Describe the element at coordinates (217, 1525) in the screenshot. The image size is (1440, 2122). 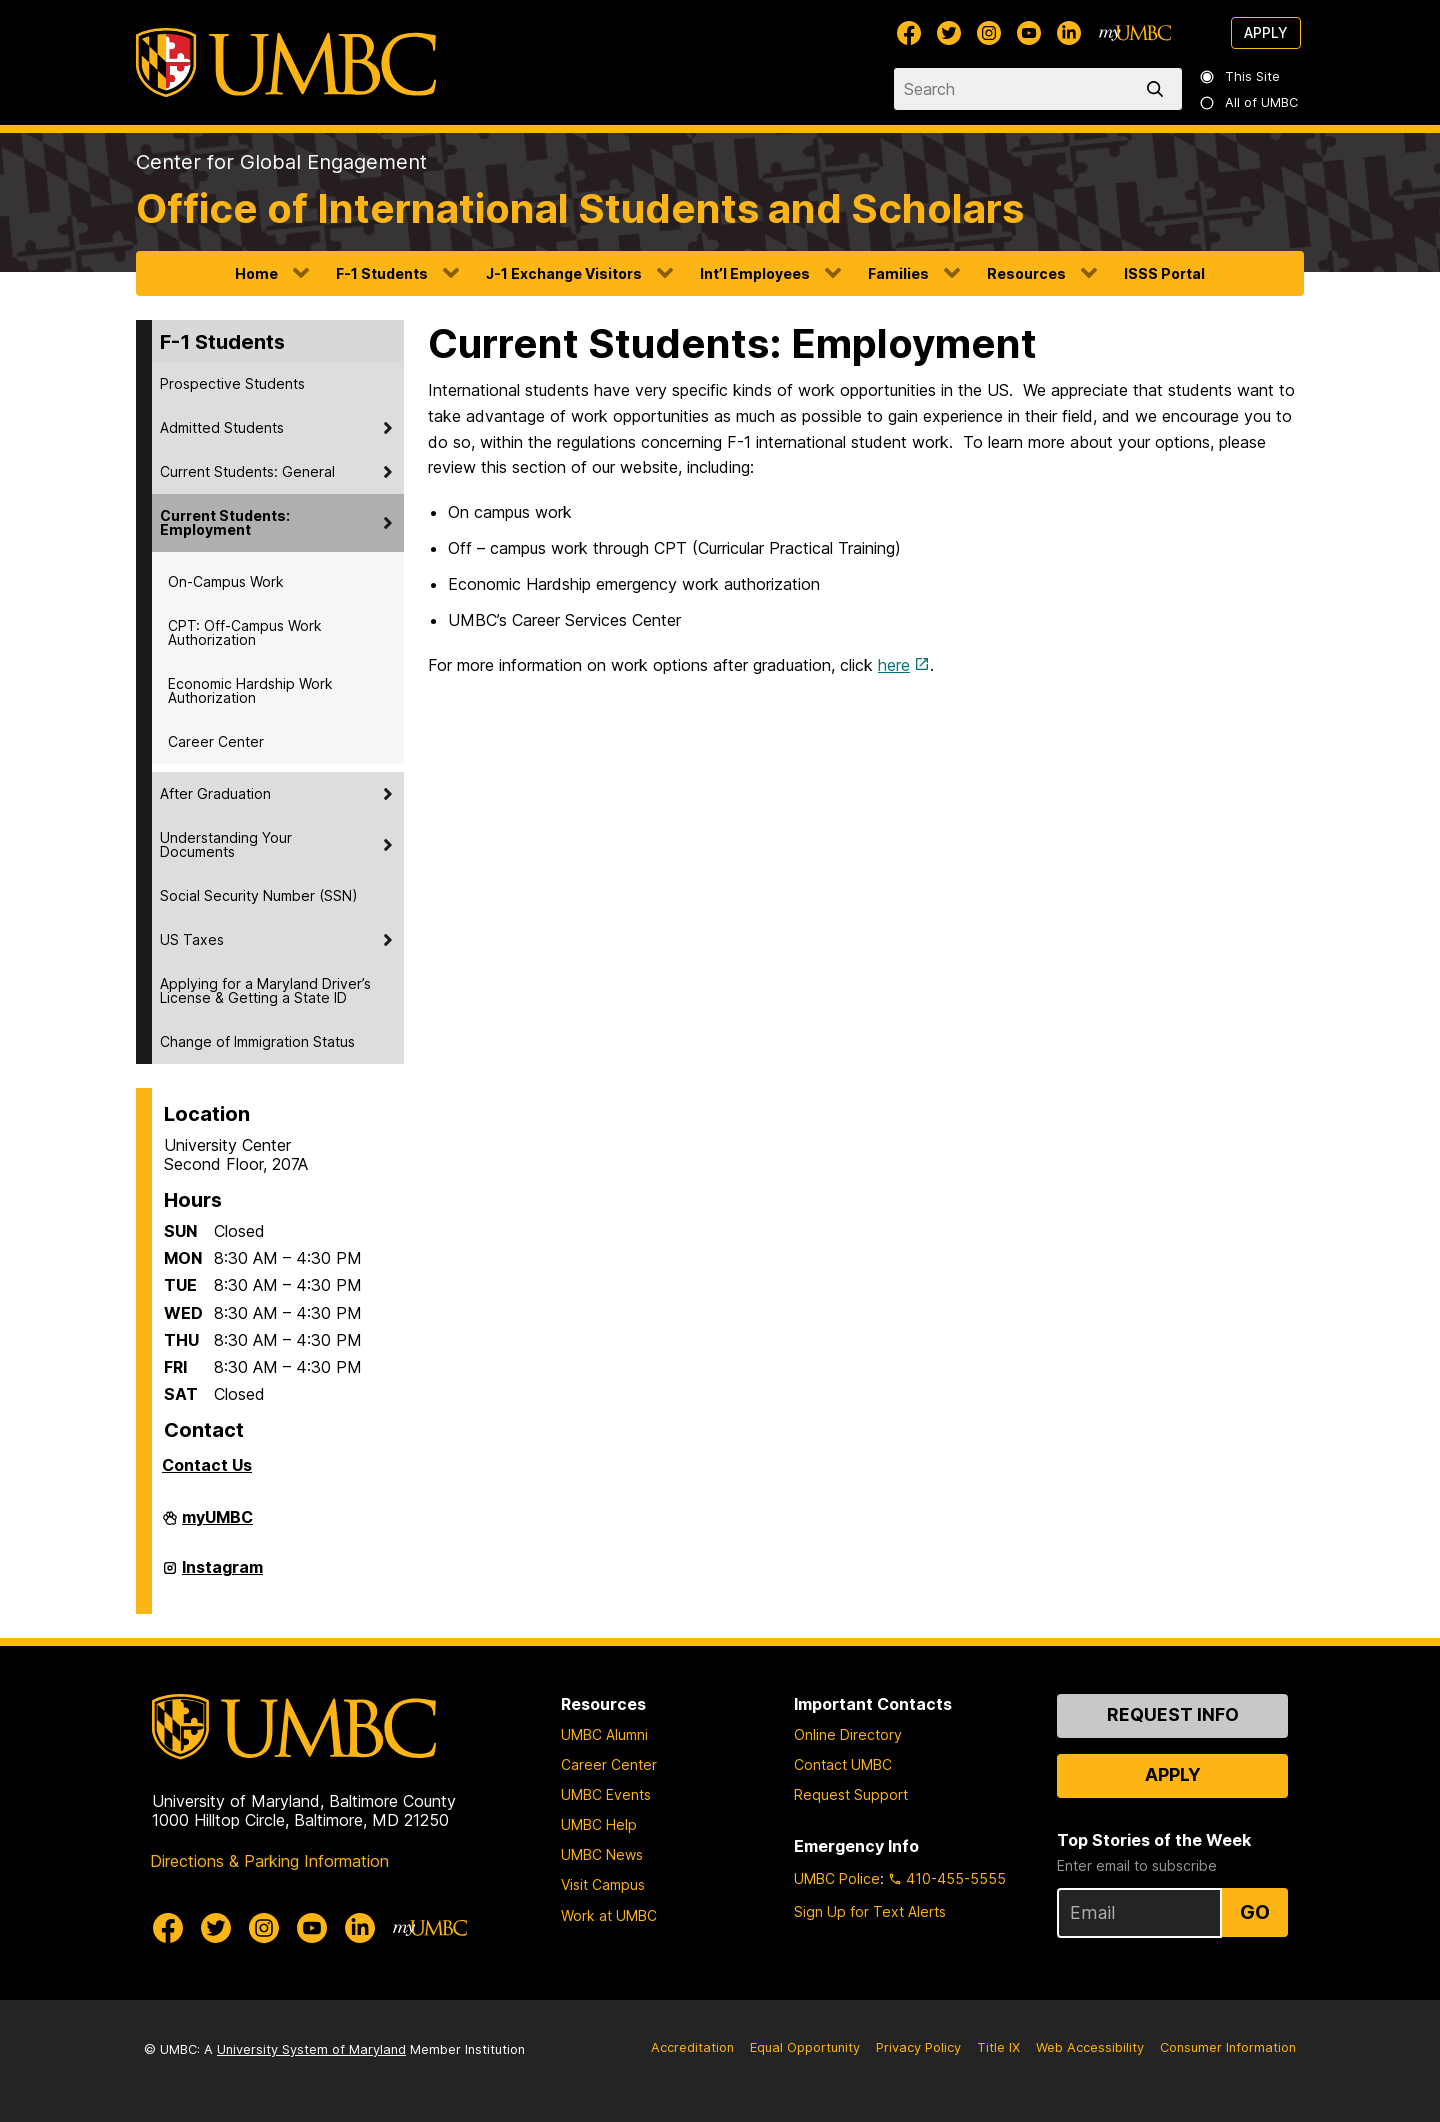
I see `myUMBC` at that location.